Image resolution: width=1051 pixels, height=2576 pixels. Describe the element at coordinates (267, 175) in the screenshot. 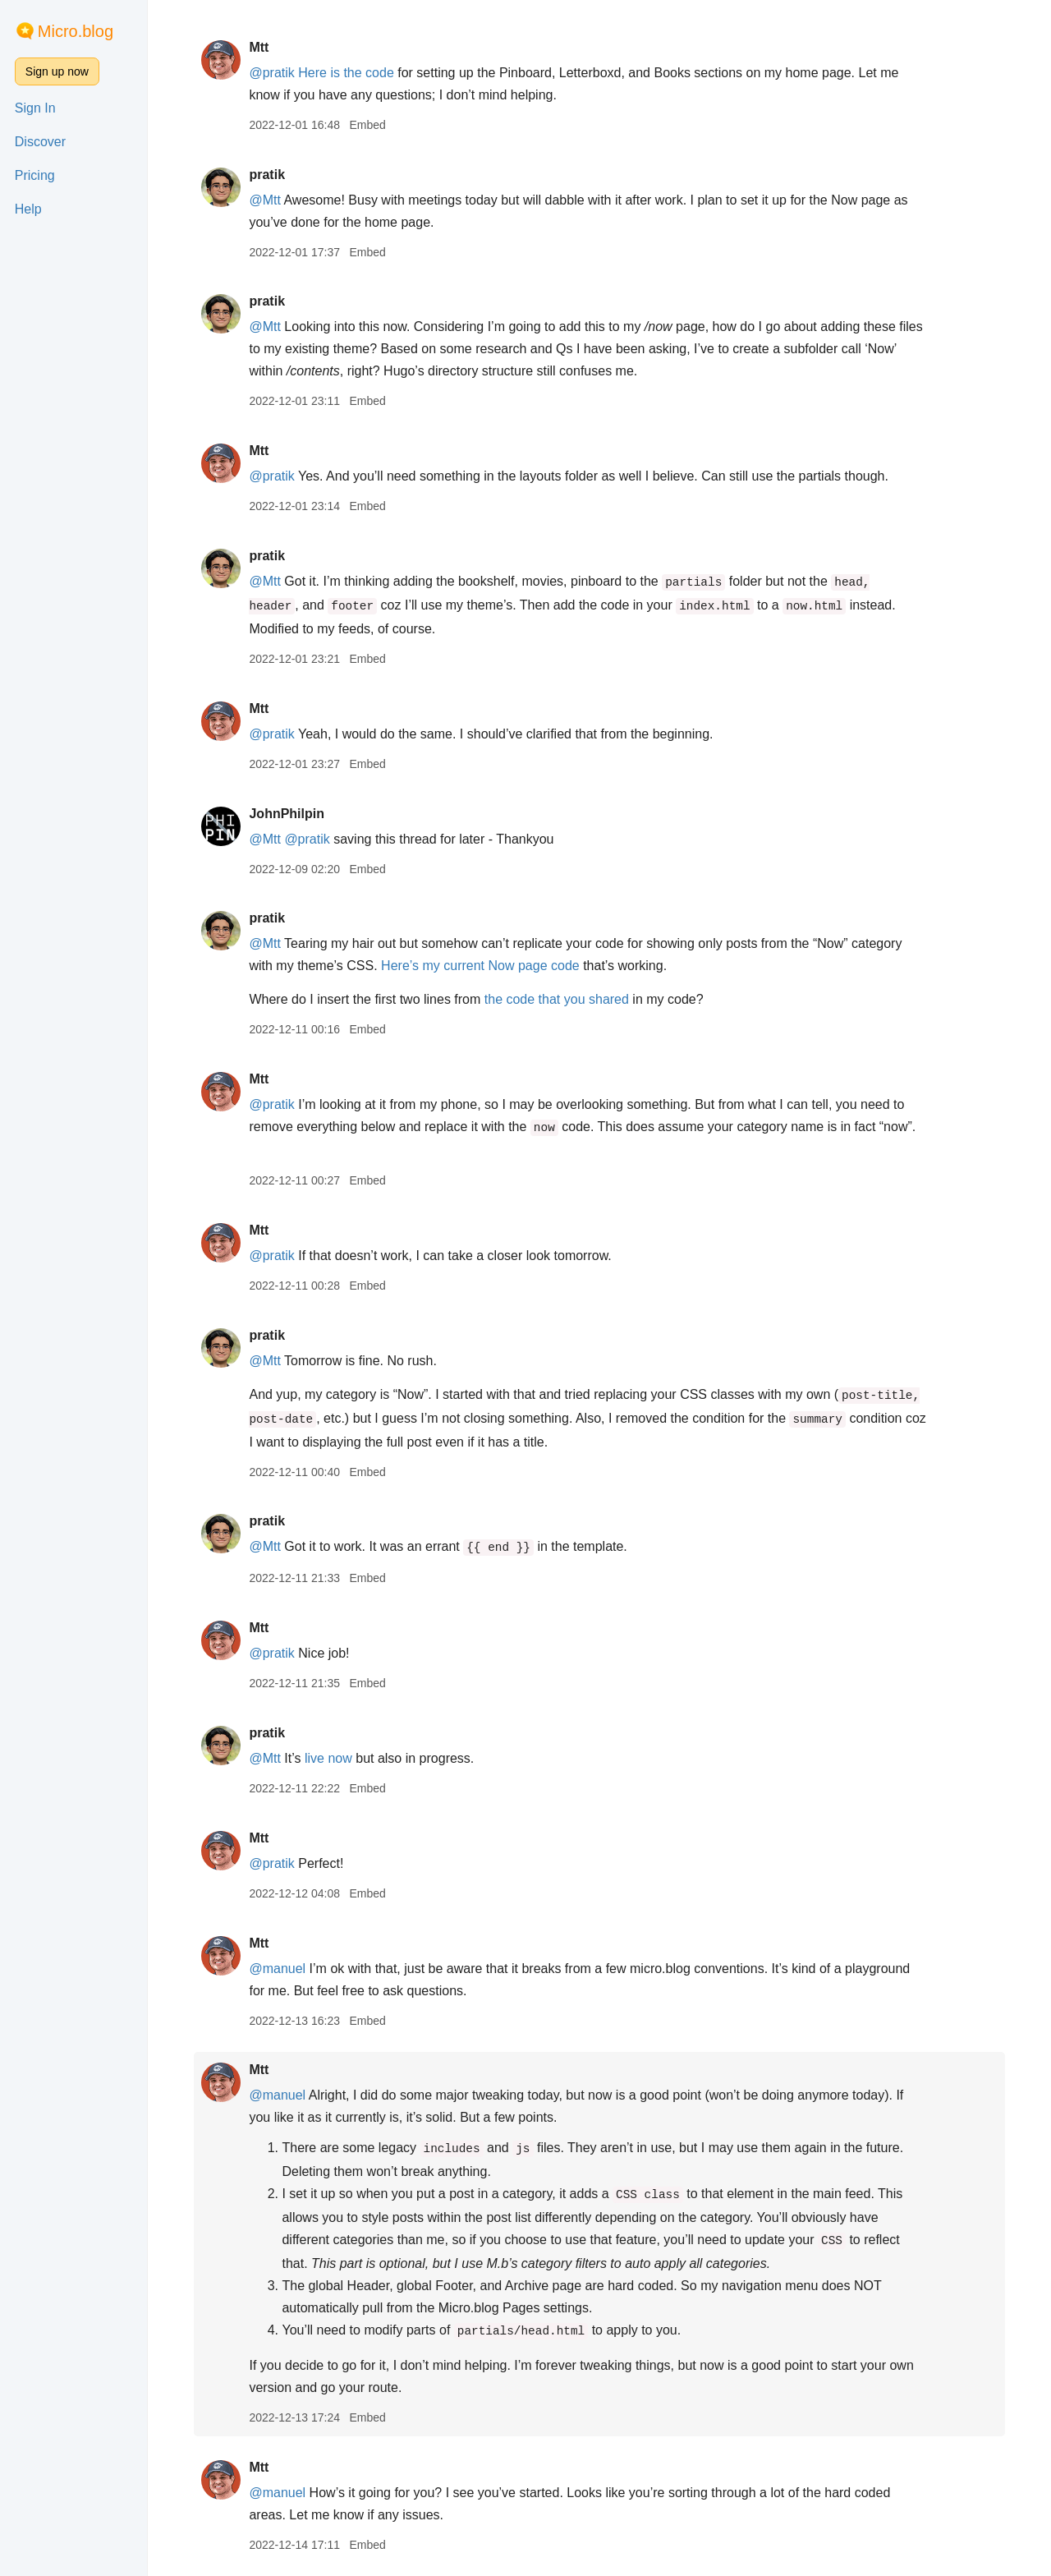

I see `pratik` at that location.